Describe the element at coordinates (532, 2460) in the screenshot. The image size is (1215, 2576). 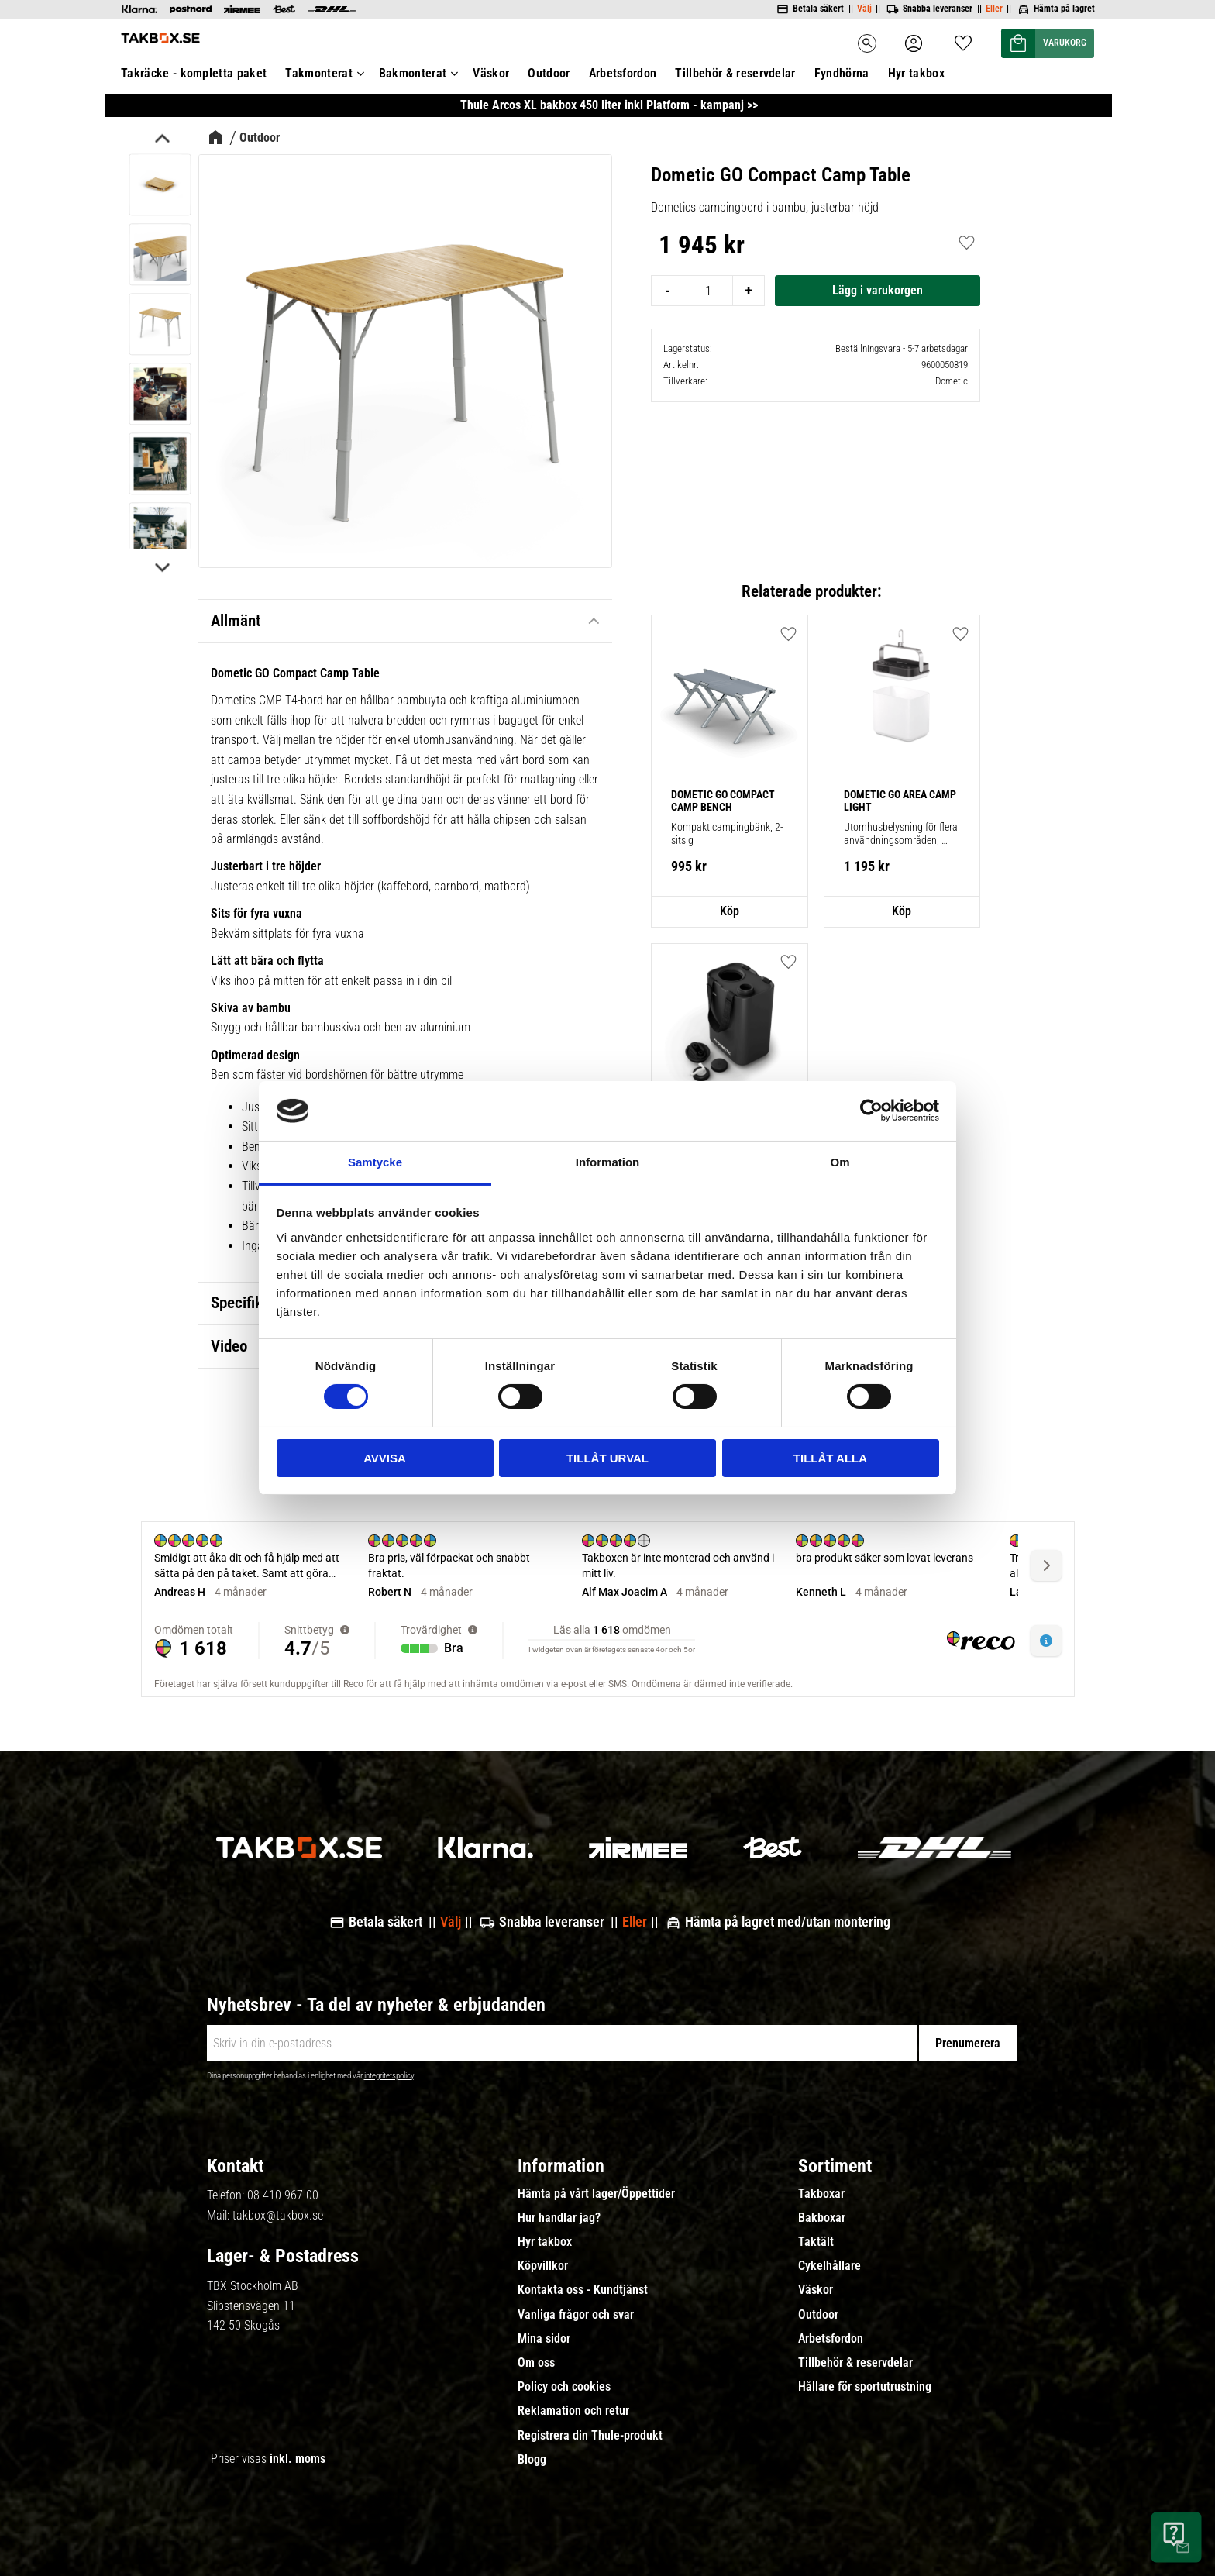
I see `Blogg [menuitem]` at that location.